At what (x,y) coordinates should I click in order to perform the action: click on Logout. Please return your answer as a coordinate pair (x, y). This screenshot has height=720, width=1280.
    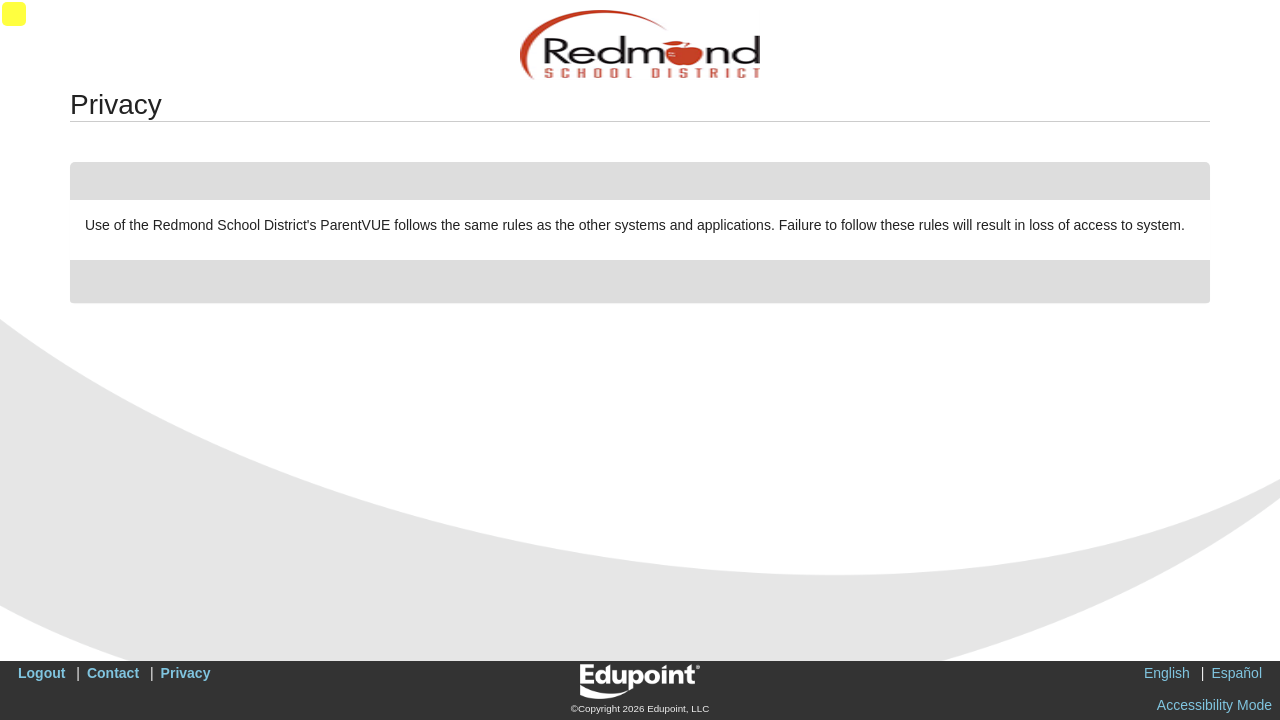
    Looking at the image, I should click on (41, 673).